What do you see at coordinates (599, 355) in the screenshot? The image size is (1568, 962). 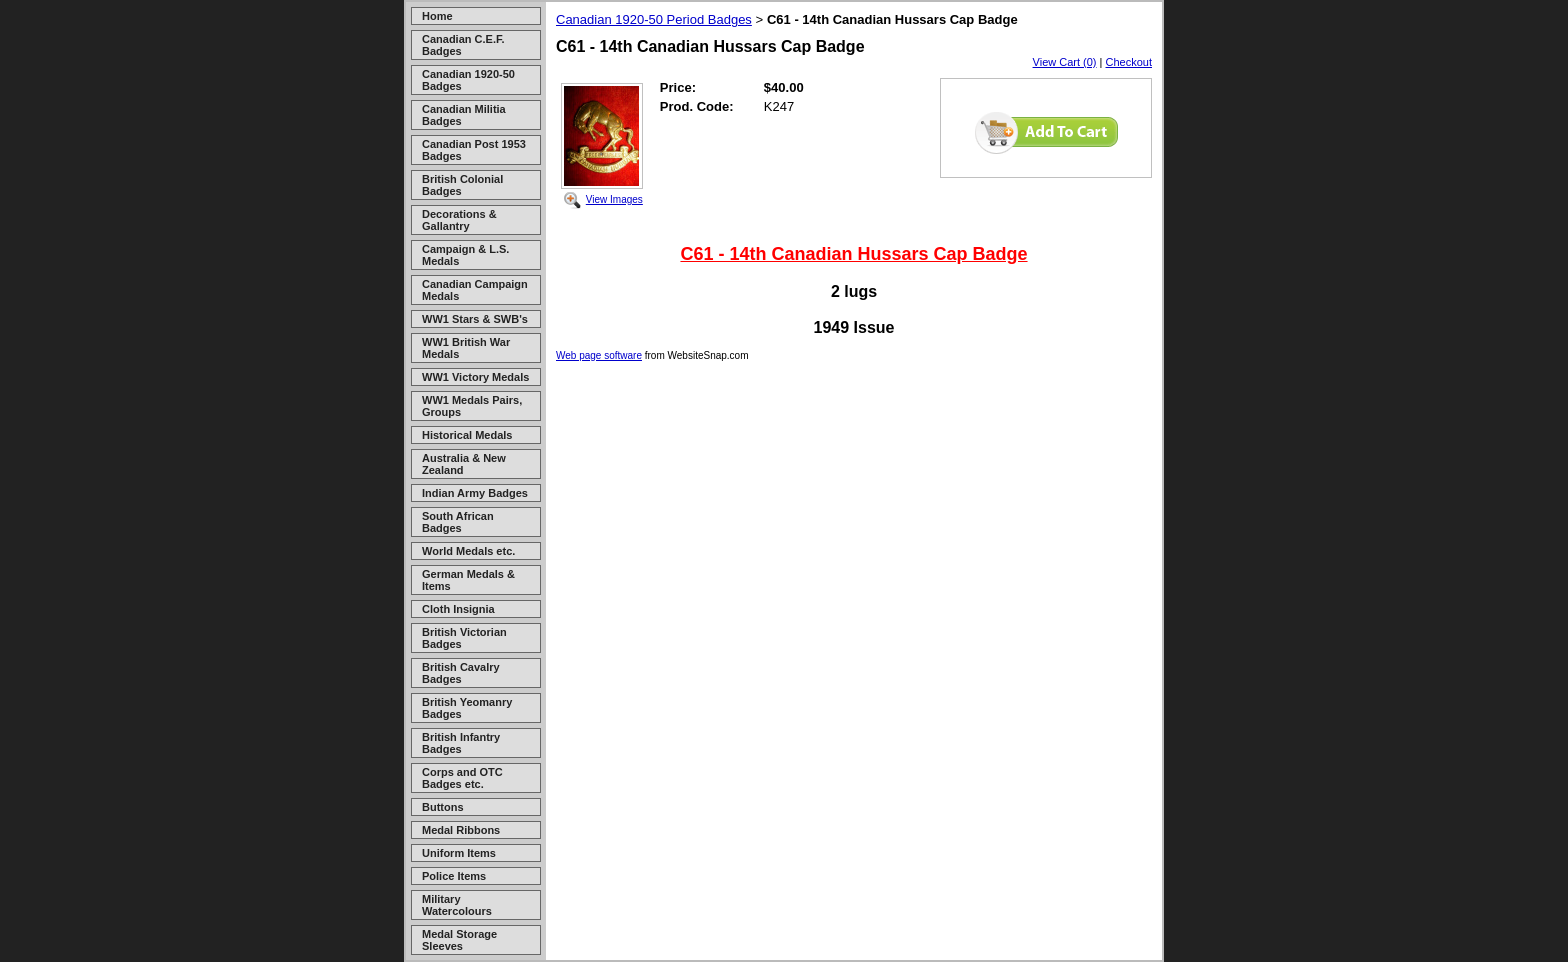 I see `Web page software` at bounding box center [599, 355].